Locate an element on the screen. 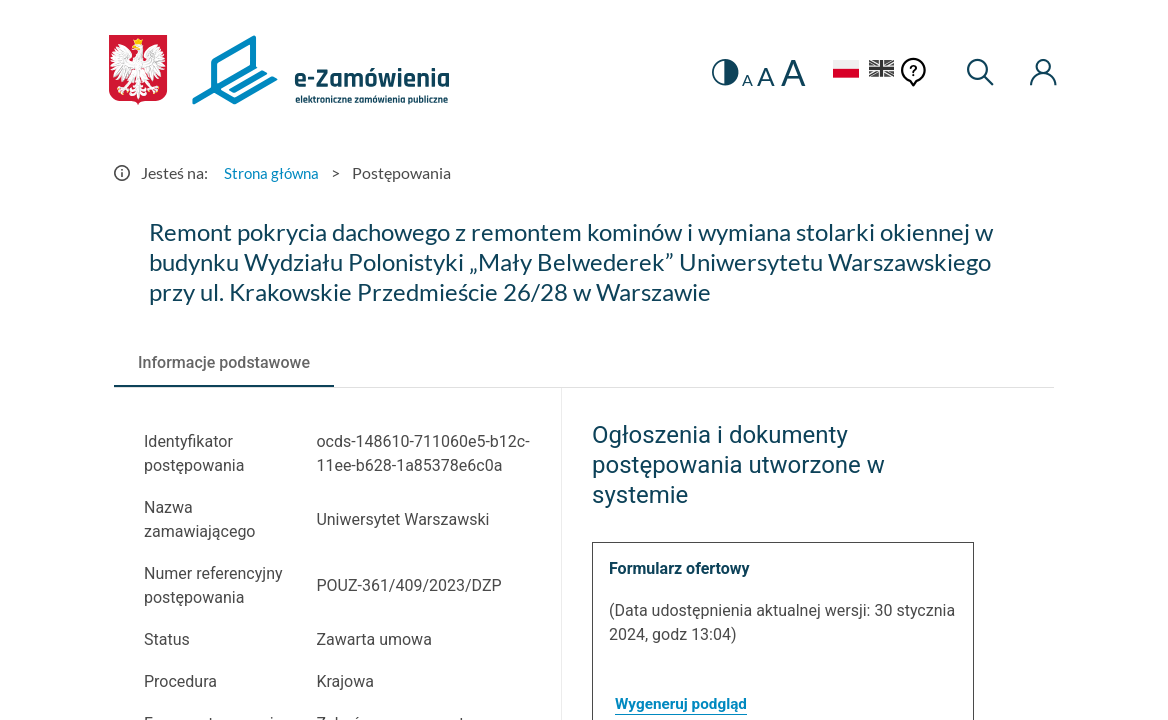 Image resolution: width=1168 pixels, height=720 pixels. [Język Polski - Włączony] is located at coordinates (833, 71).